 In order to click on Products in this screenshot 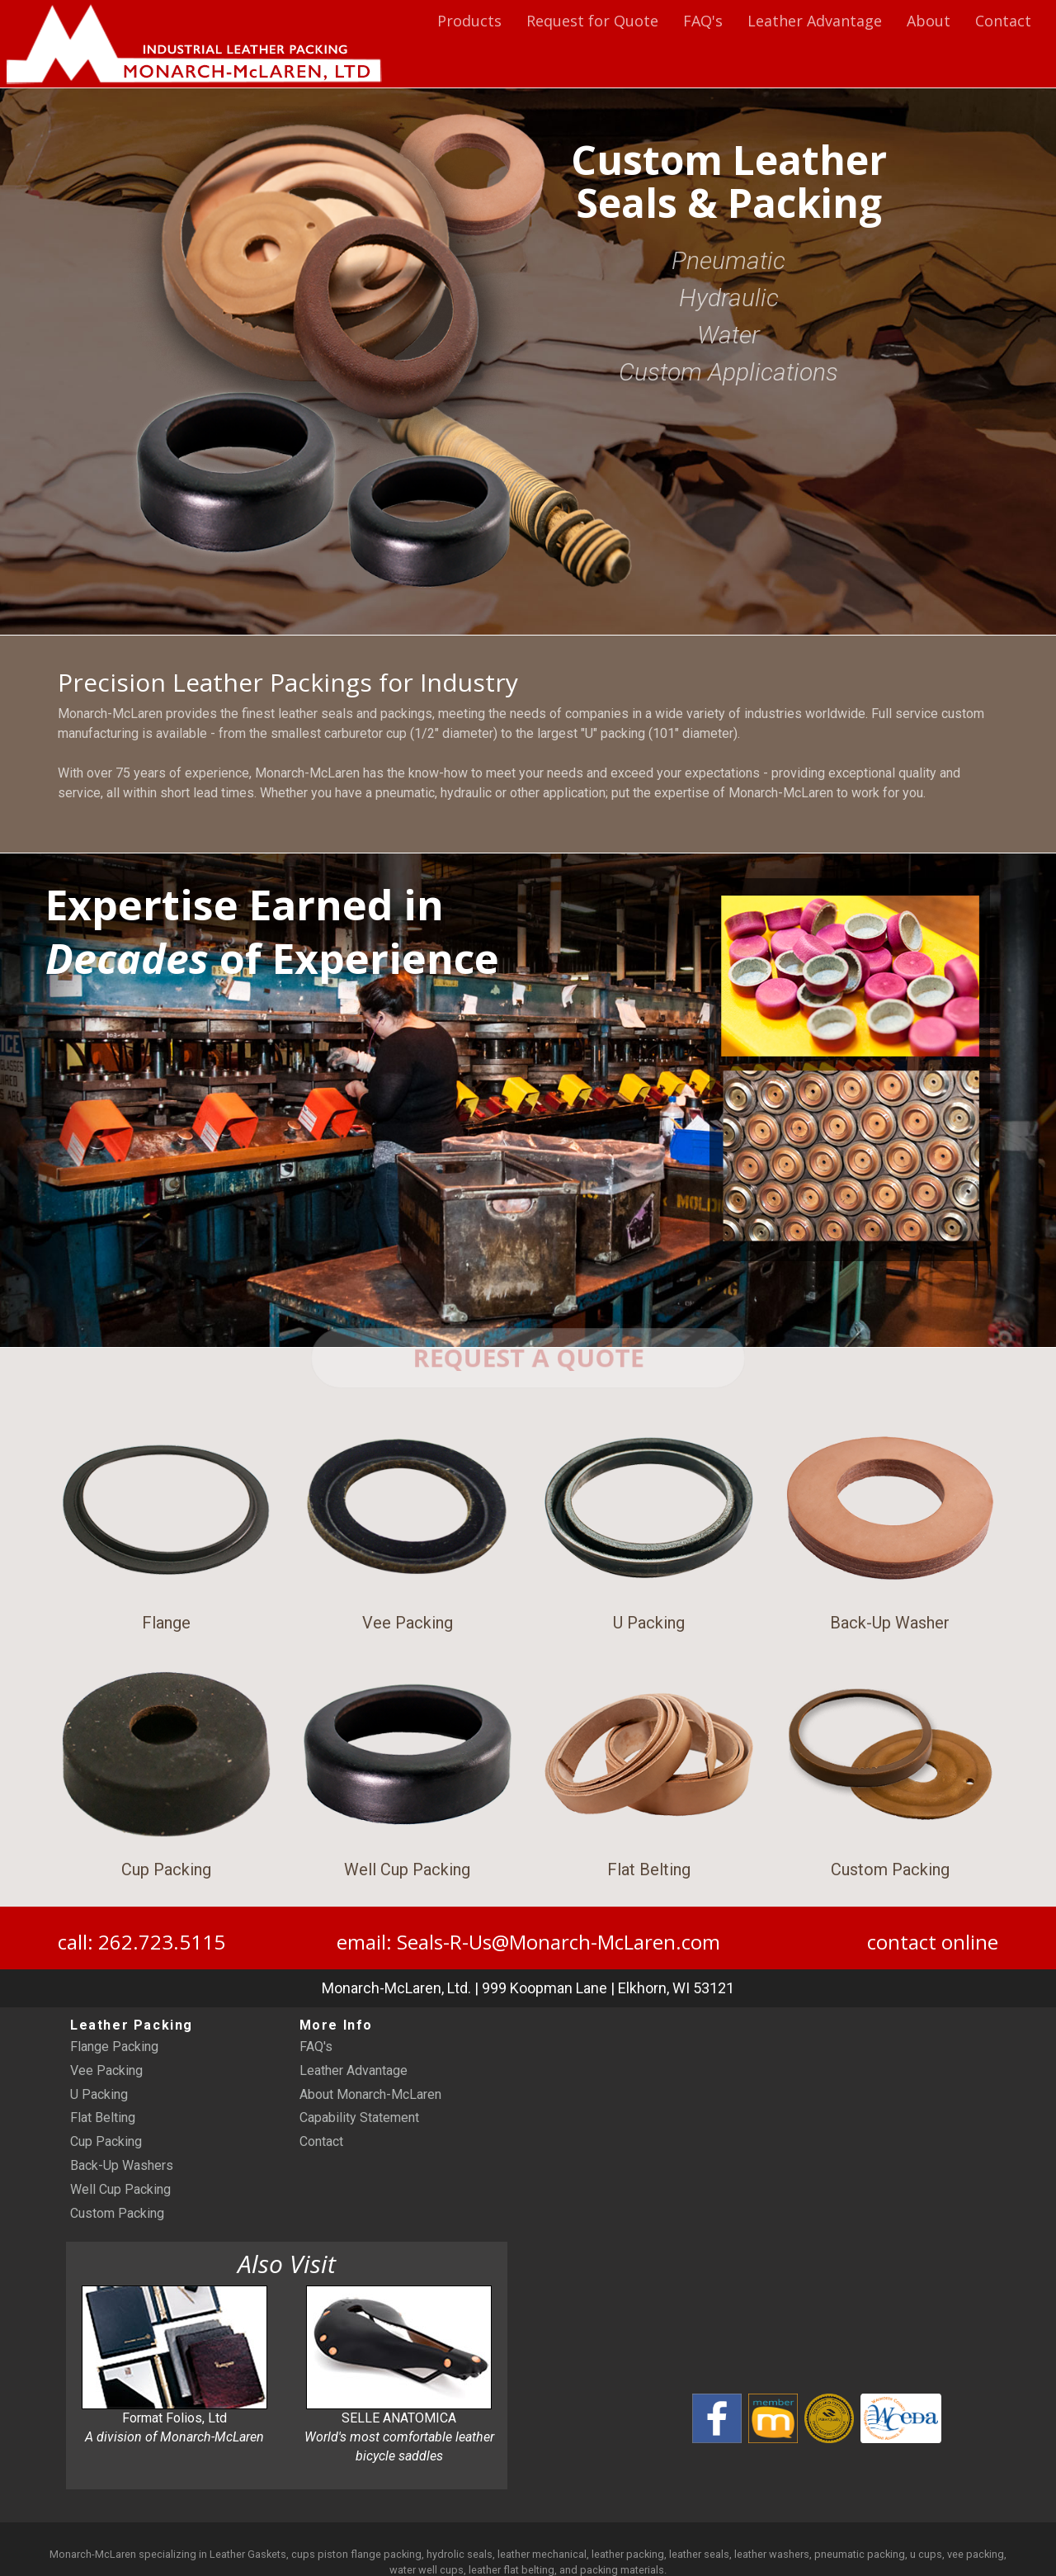, I will do `click(469, 21)`.